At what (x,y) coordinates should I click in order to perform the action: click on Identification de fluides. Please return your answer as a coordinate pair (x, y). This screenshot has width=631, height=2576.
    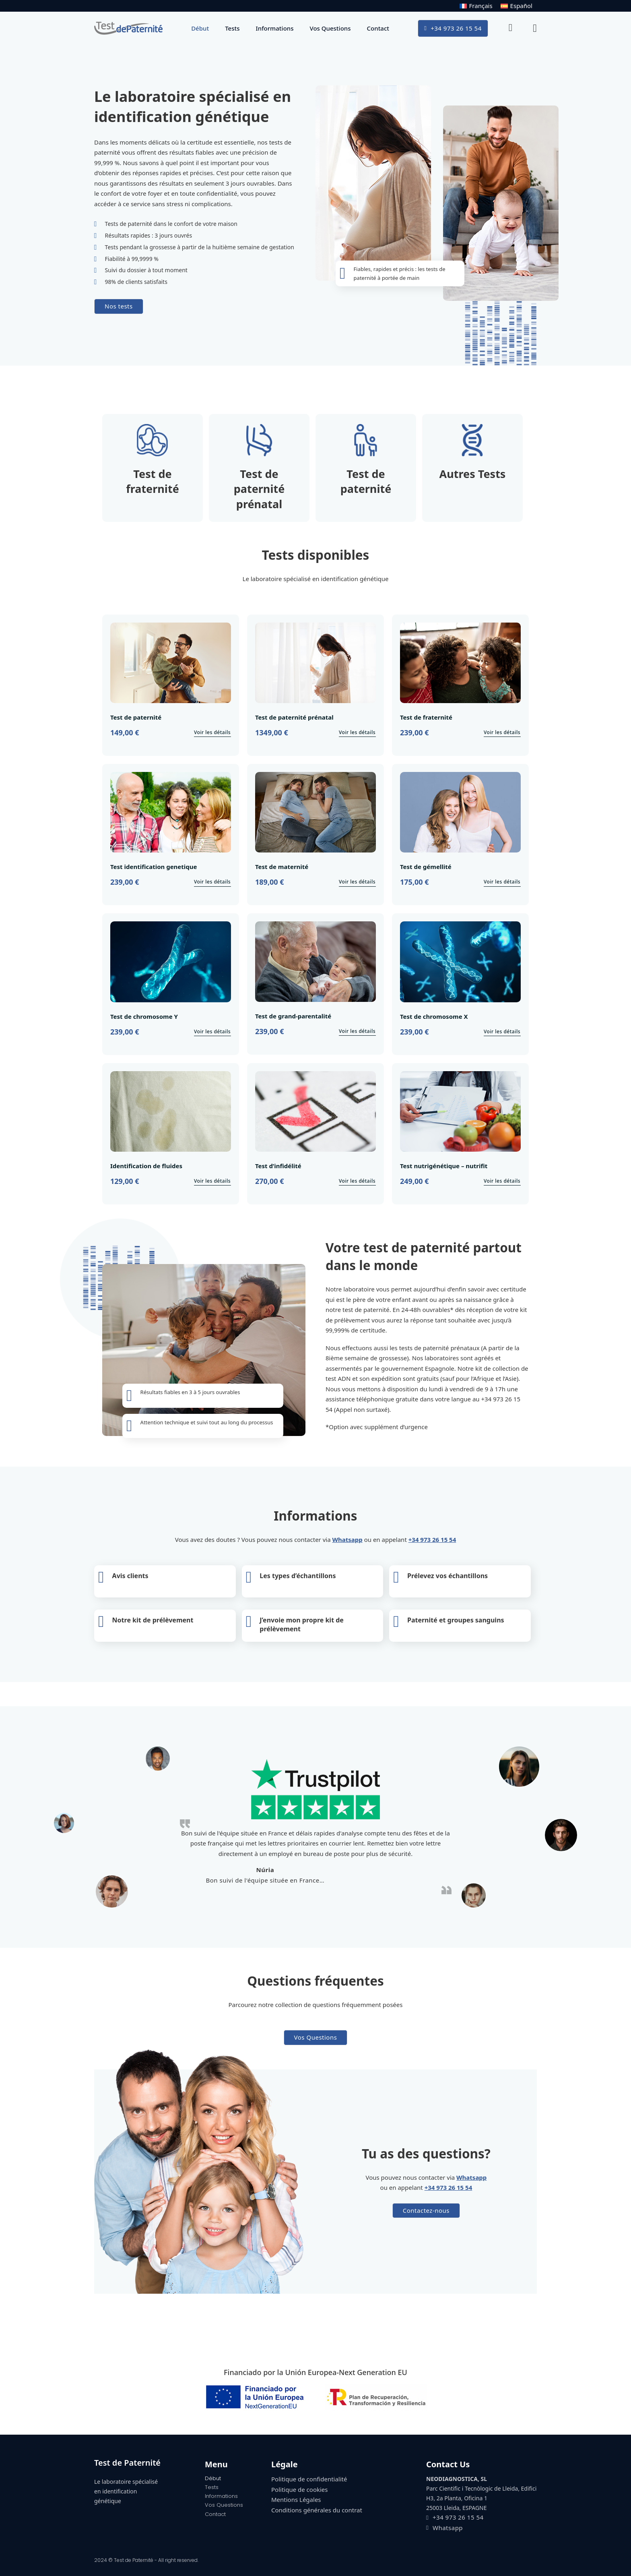
    Looking at the image, I should click on (146, 1166).